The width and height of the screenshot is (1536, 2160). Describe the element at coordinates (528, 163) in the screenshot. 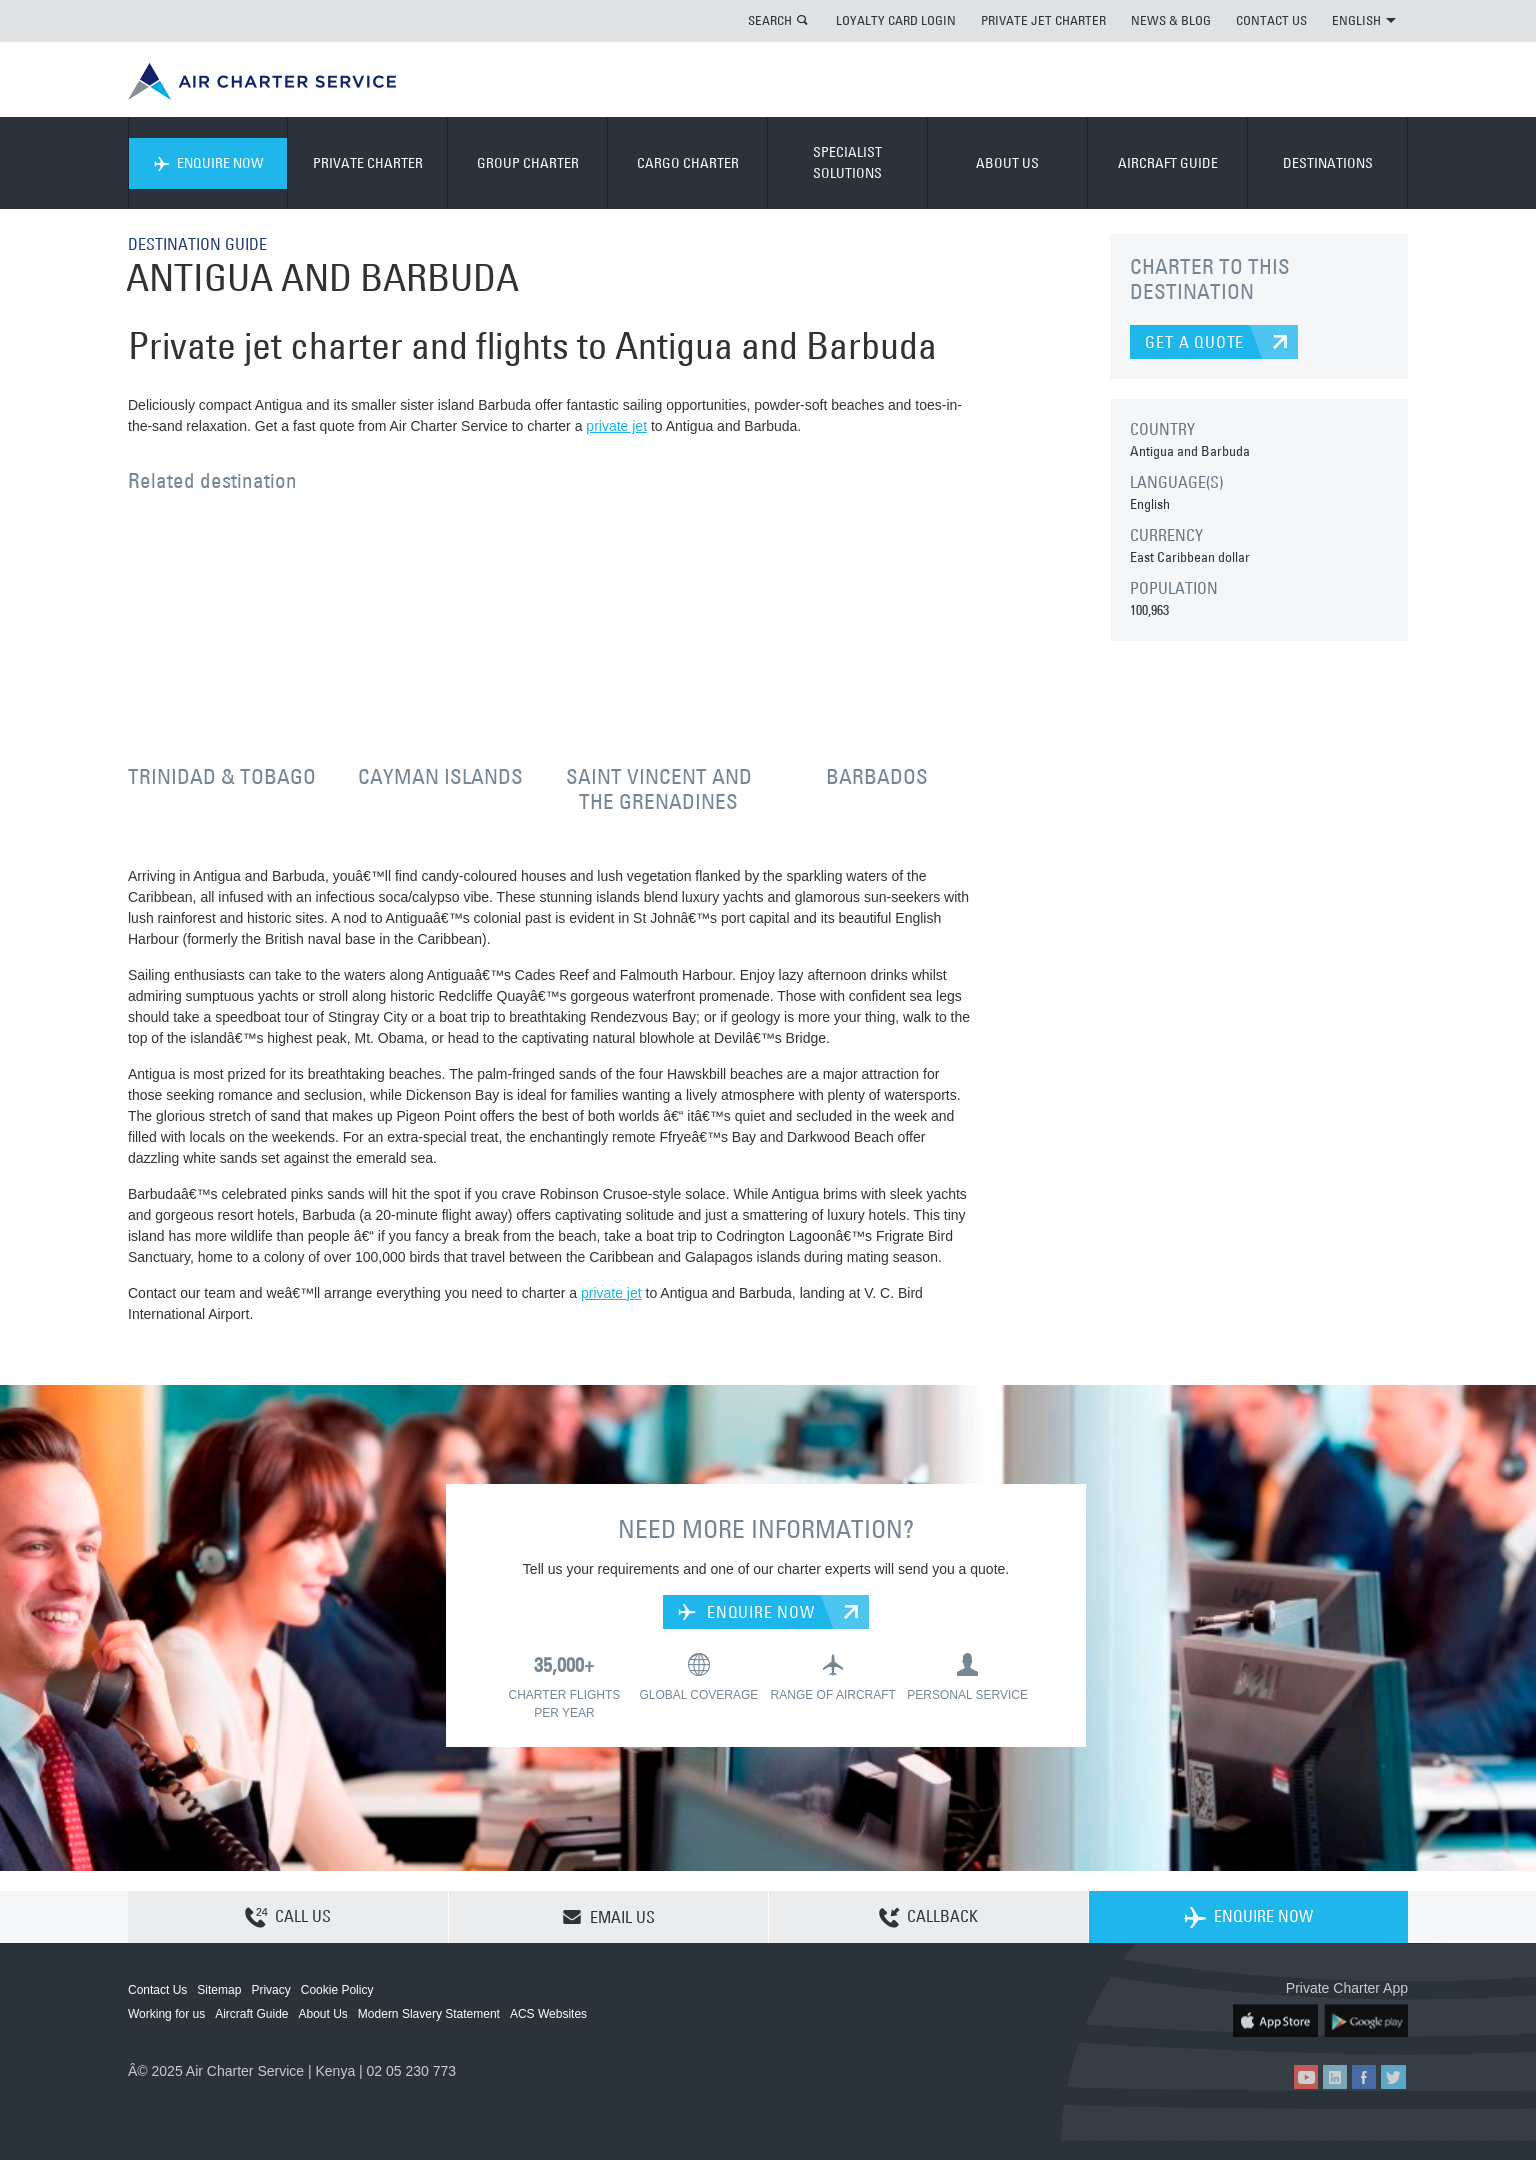

I see `GROUP CHARTER` at that location.